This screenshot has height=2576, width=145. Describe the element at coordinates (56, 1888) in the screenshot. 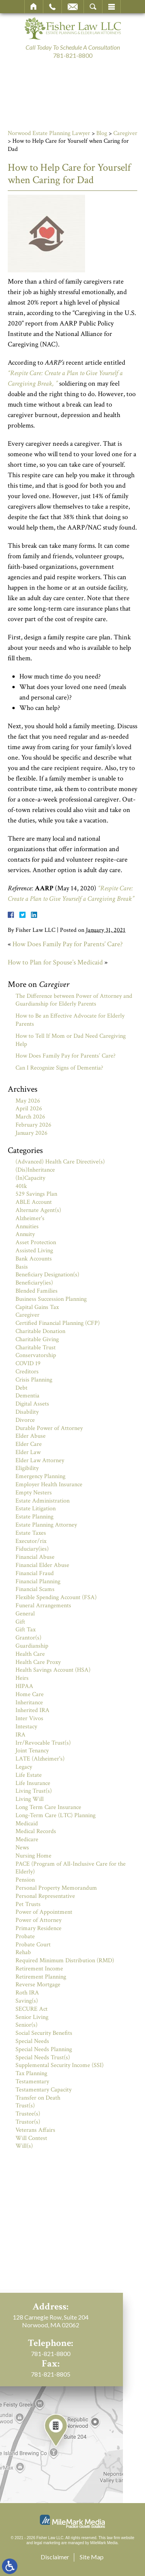

I see `Personal Property Memorandum` at that location.